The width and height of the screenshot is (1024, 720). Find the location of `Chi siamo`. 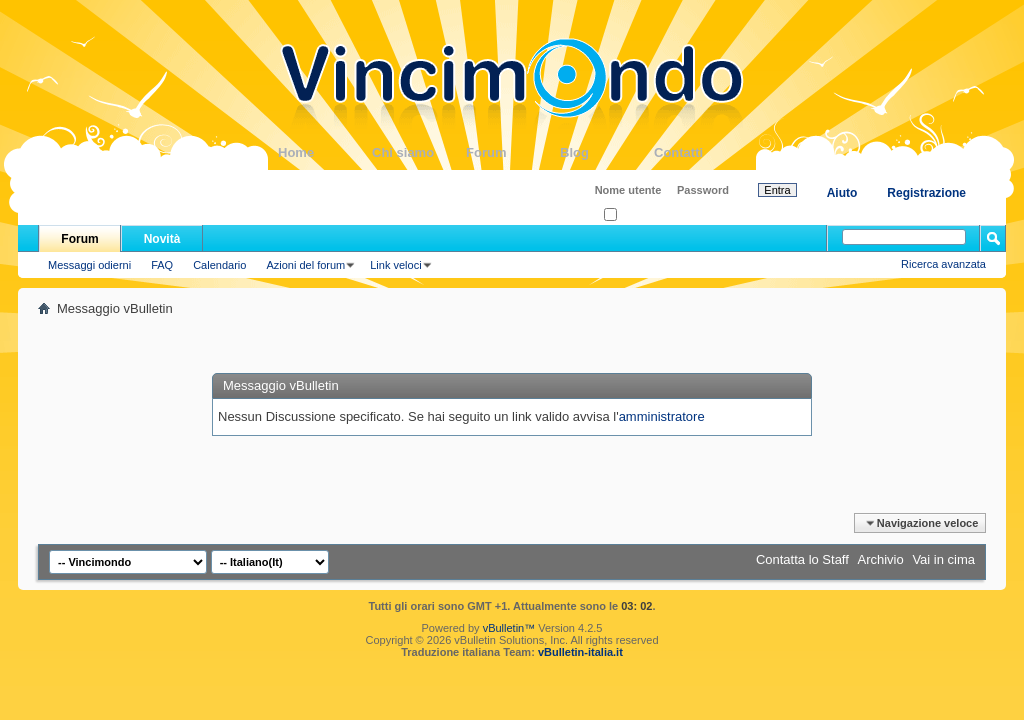

Chi siamo is located at coordinates (419, 152).